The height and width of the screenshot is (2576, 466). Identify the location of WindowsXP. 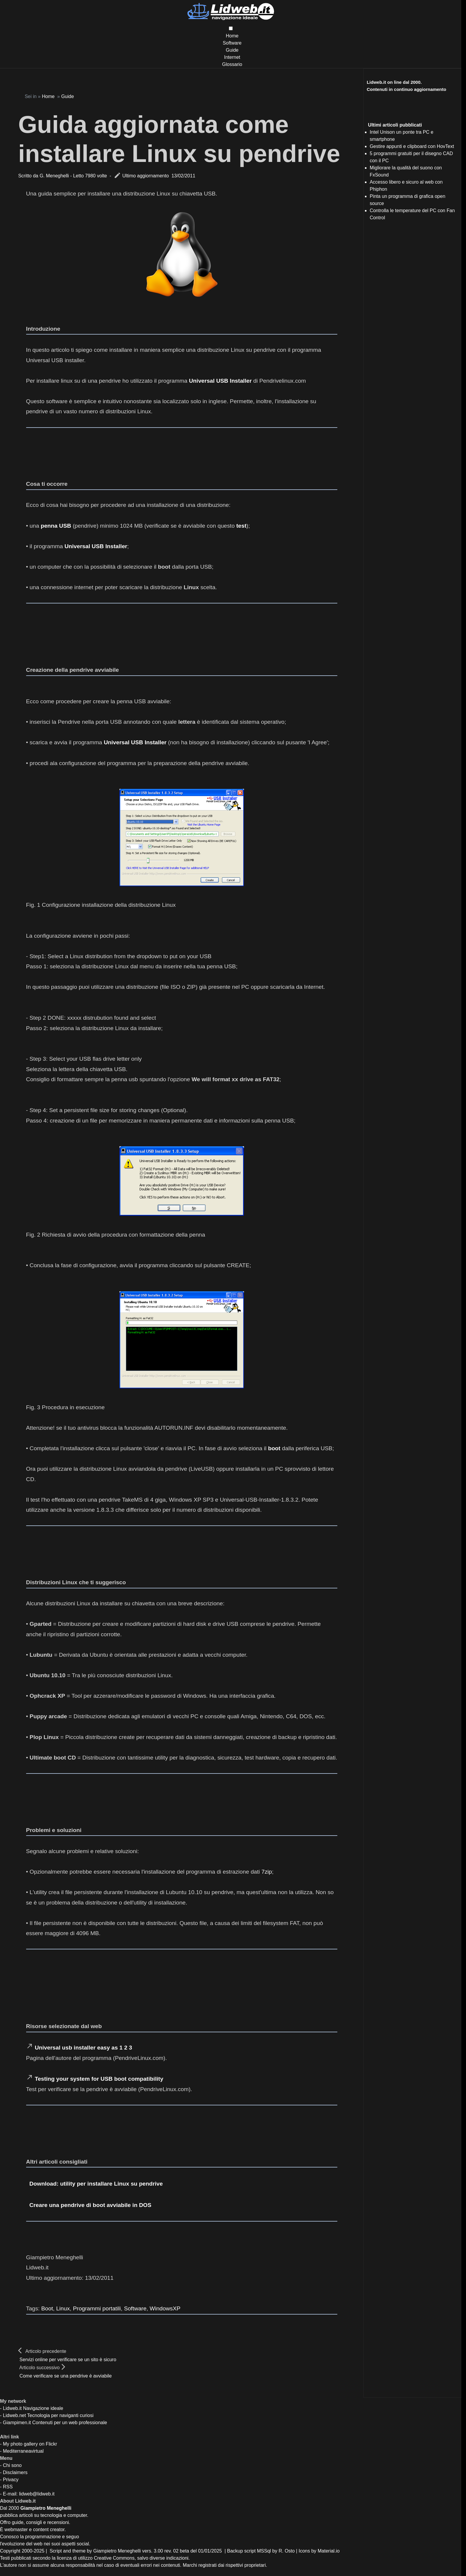
(165, 2308).